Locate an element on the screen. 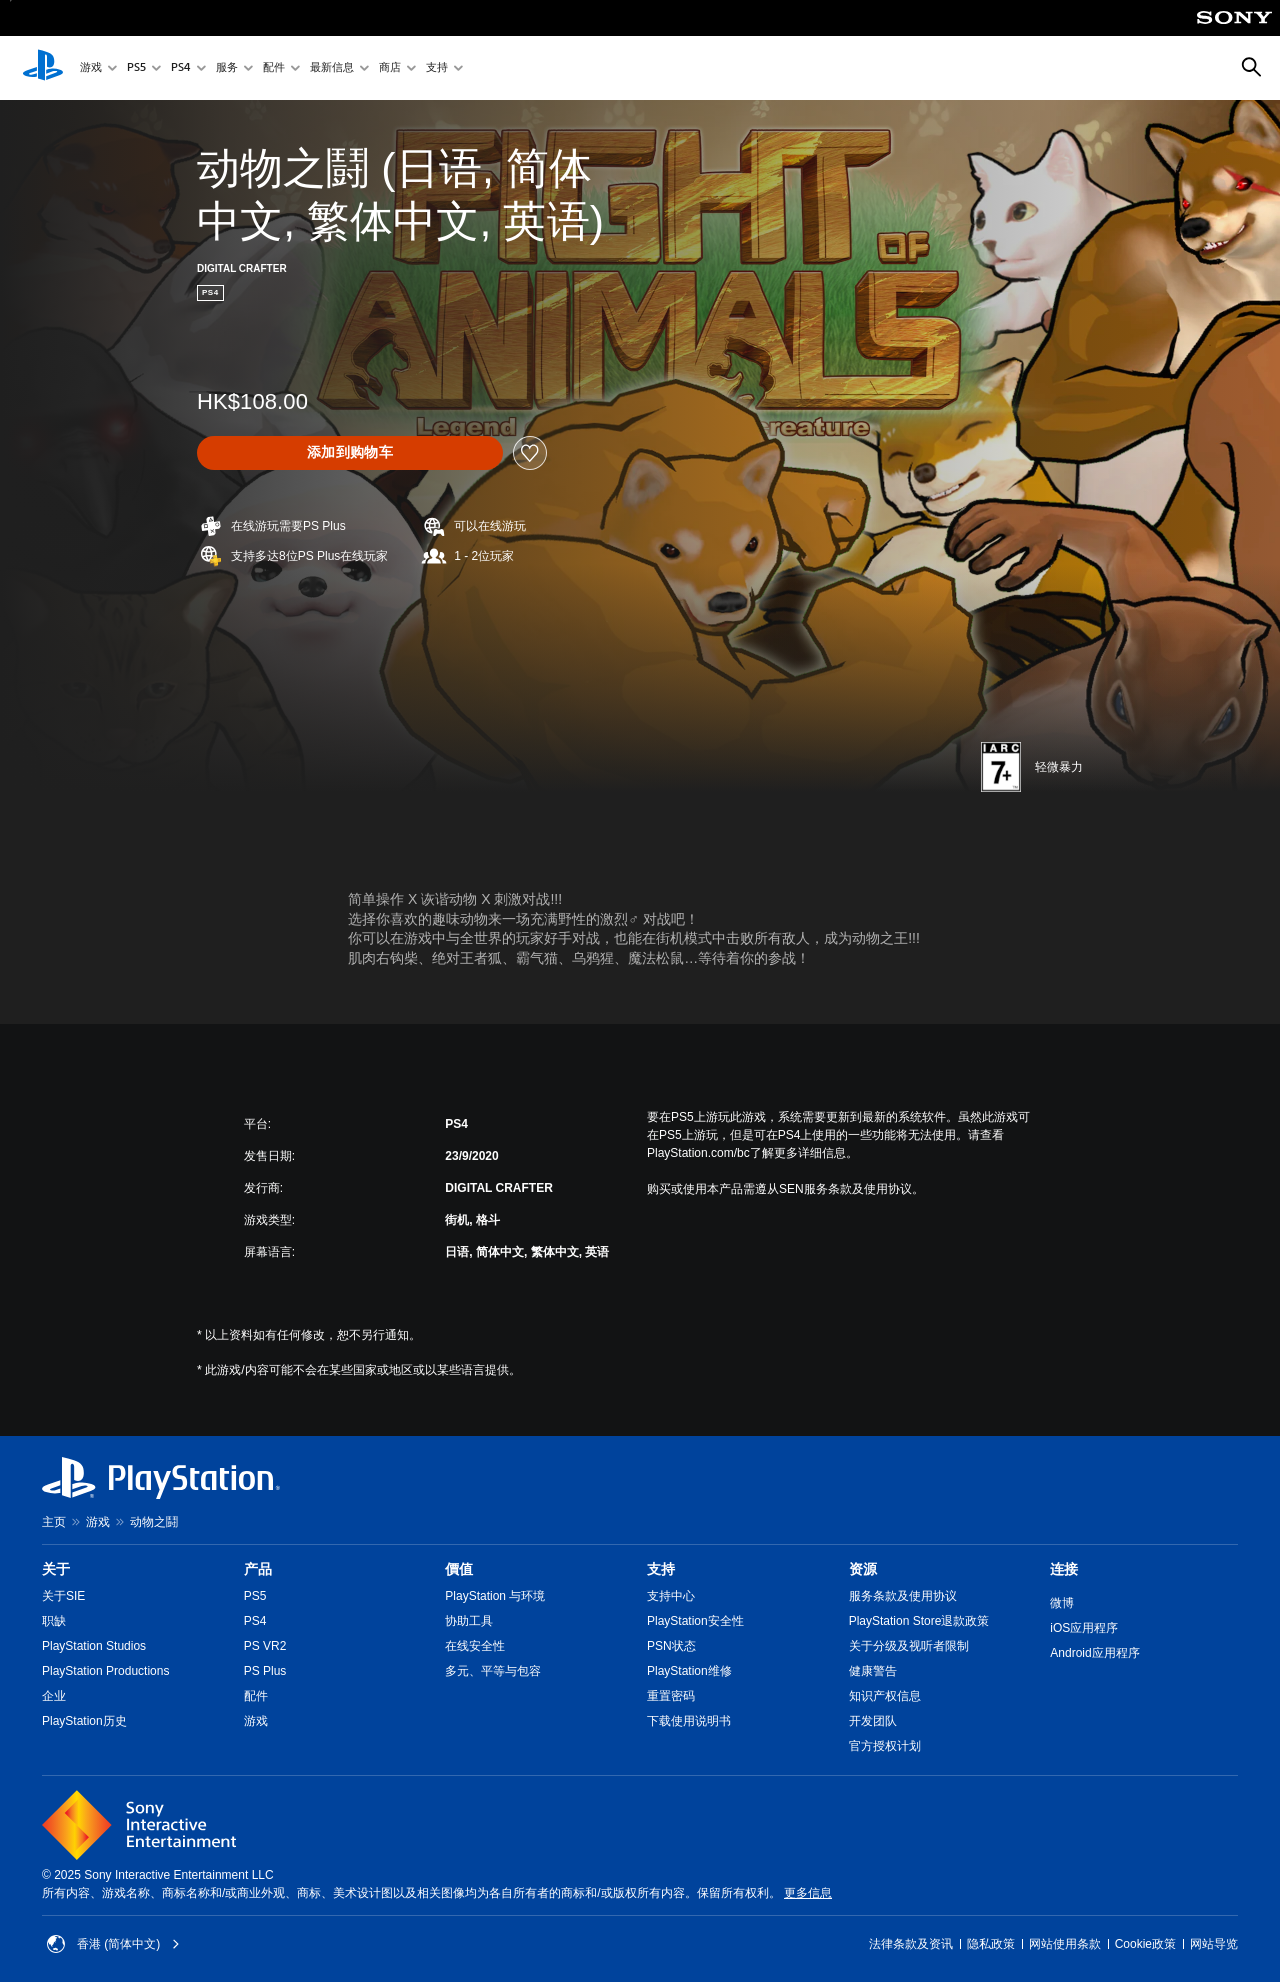 This screenshot has height=1982, width=1280. 主页 is located at coordinates (54, 1522).